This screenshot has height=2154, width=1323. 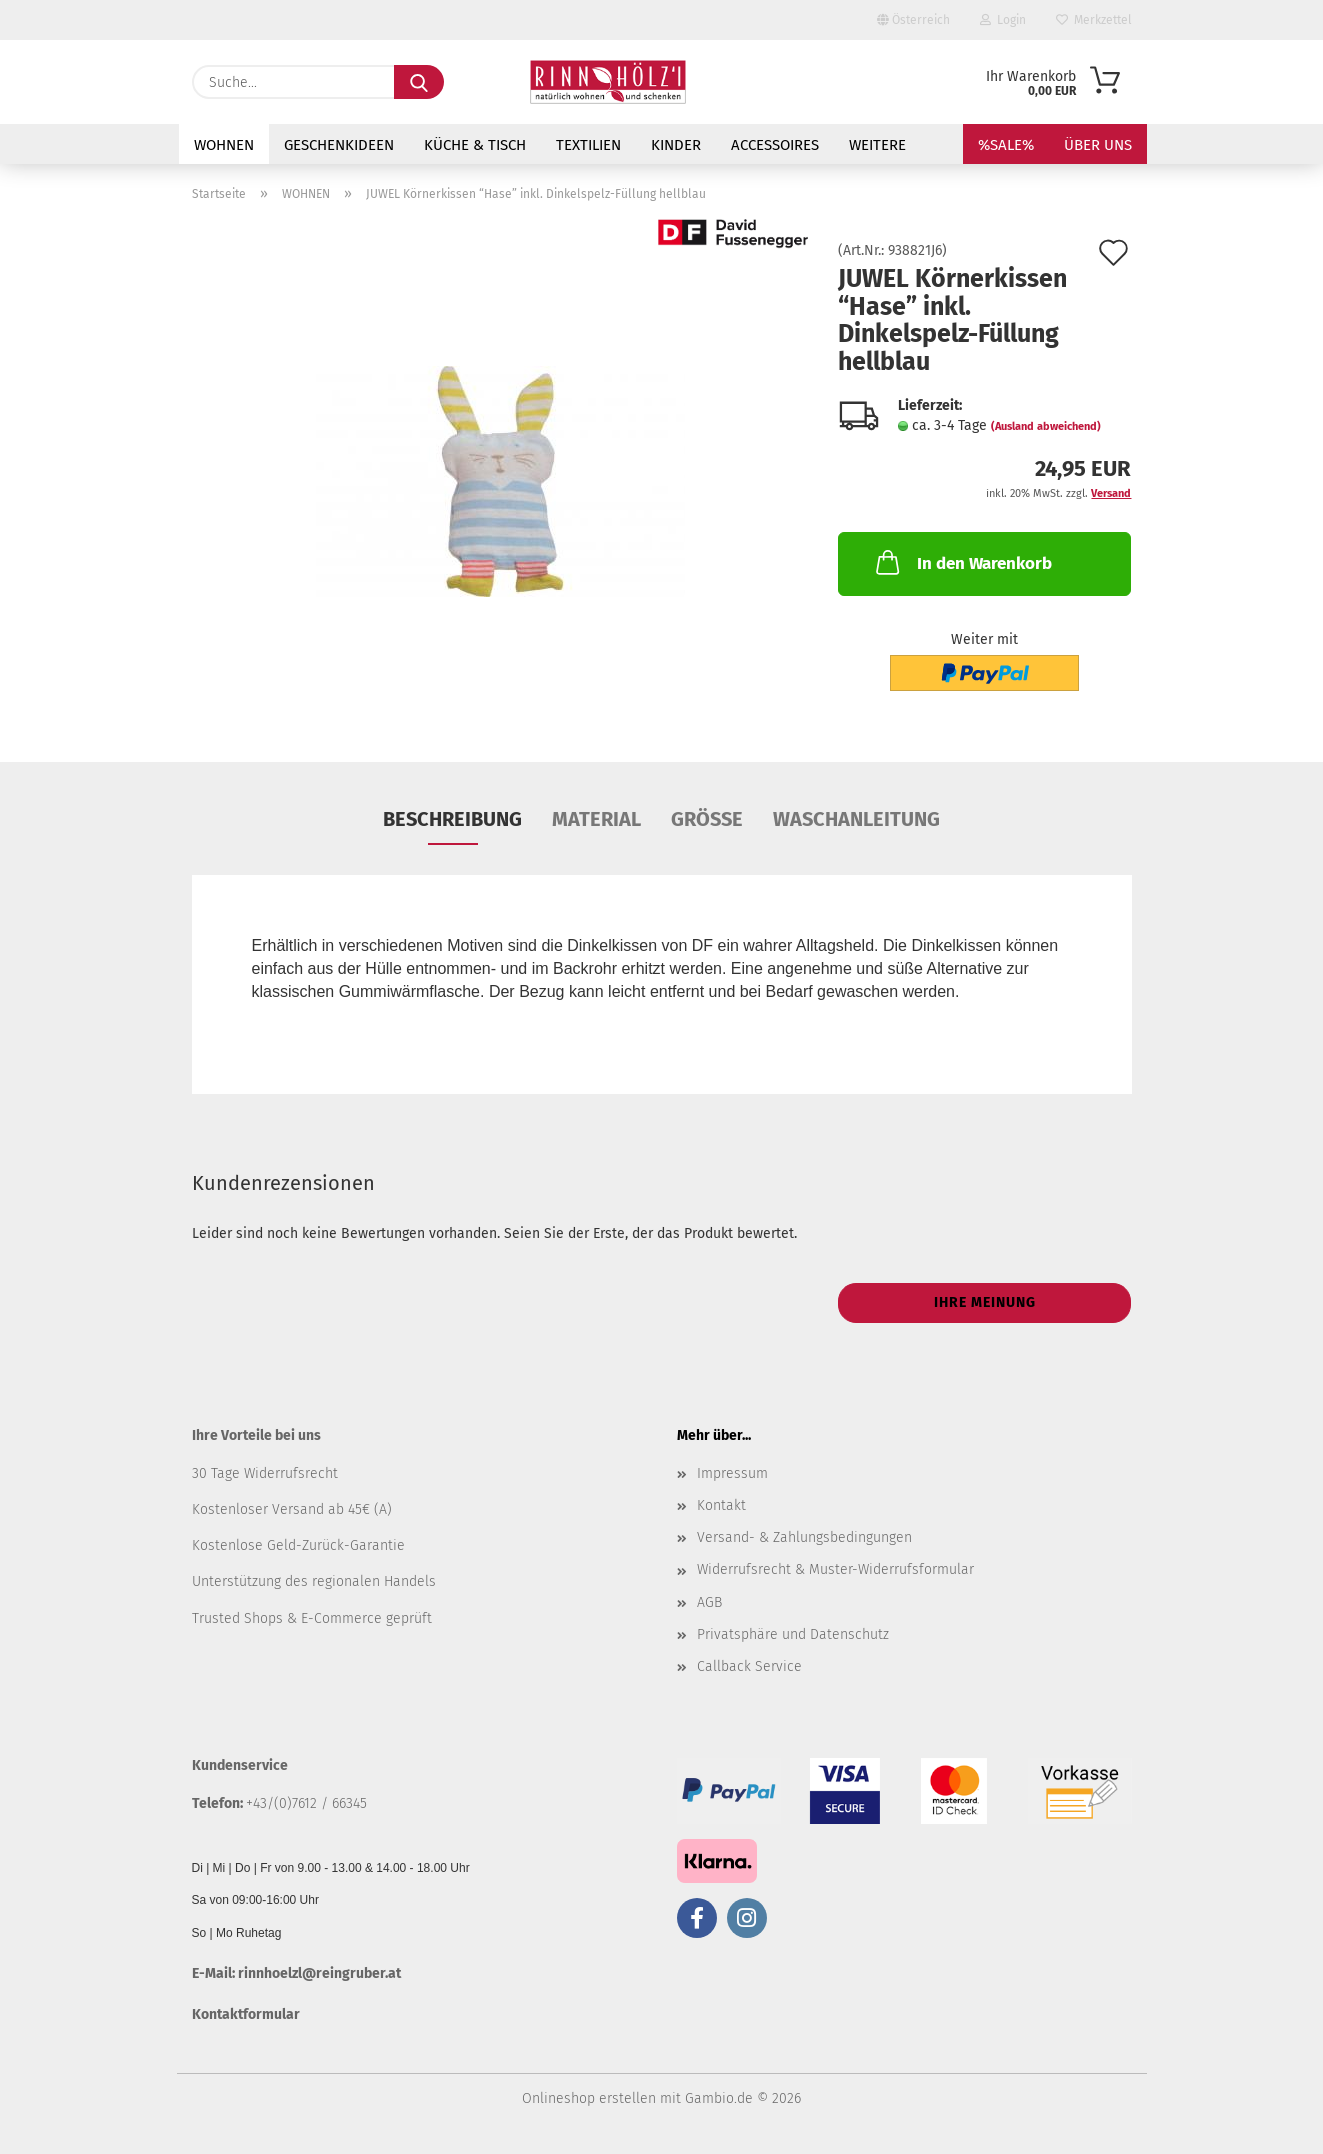 What do you see at coordinates (804, 1537) in the screenshot?
I see `Versand- & Zahlungsbedingungen` at bounding box center [804, 1537].